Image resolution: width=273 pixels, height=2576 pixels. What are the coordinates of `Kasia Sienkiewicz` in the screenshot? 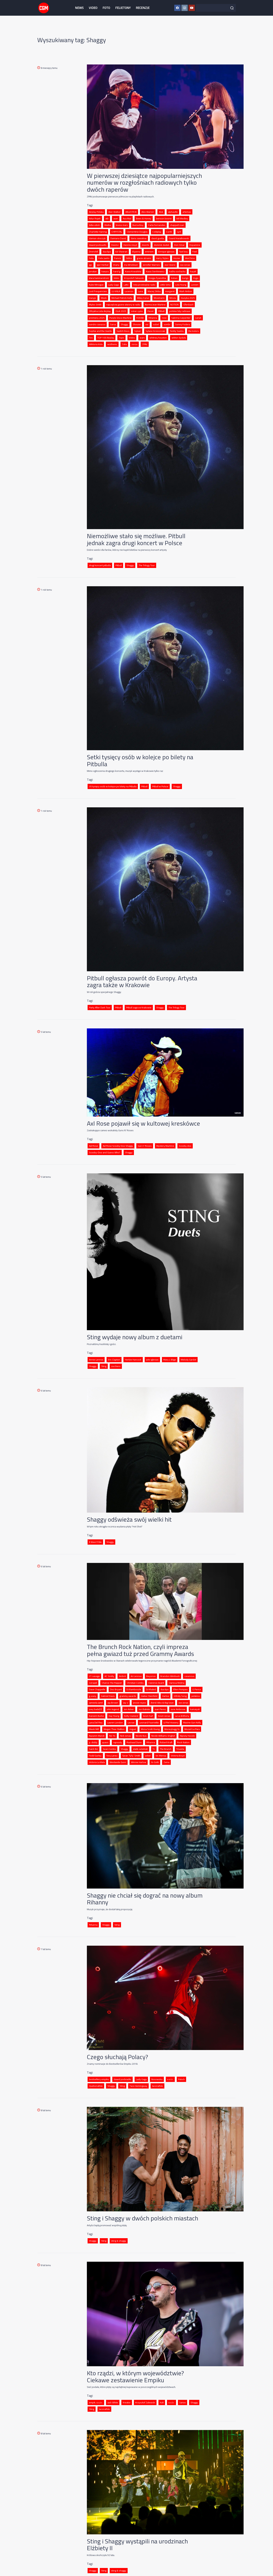 It's located at (155, 271).